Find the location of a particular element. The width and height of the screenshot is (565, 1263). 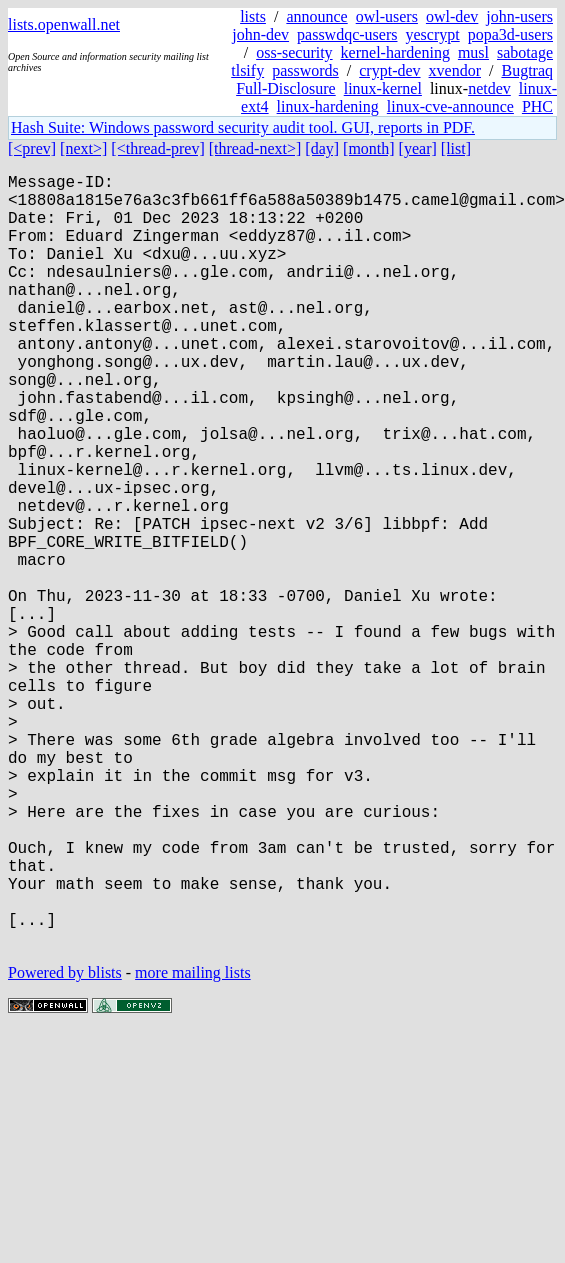

xvendor is located at coordinates (455, 70).